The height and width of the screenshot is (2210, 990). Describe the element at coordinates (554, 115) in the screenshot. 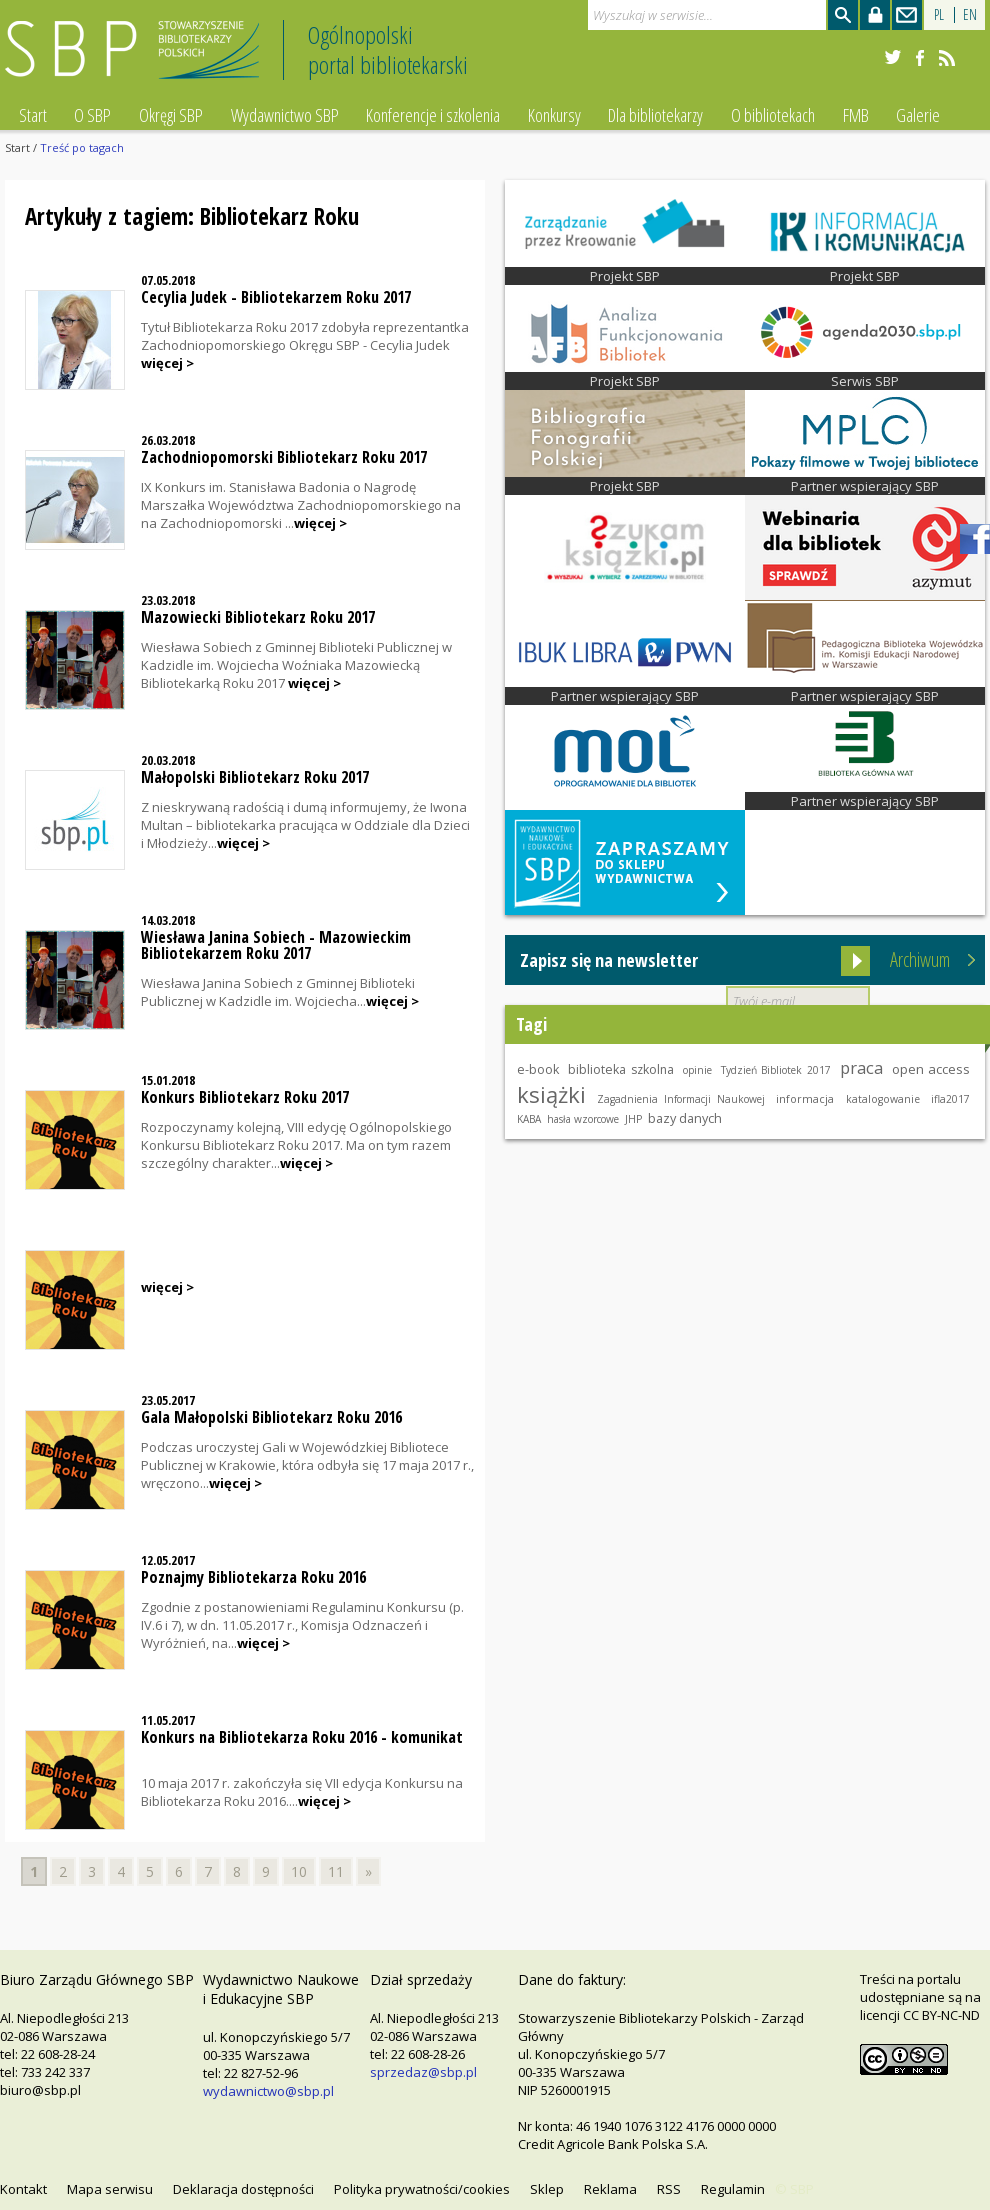

I see `Konkursy` at that location.